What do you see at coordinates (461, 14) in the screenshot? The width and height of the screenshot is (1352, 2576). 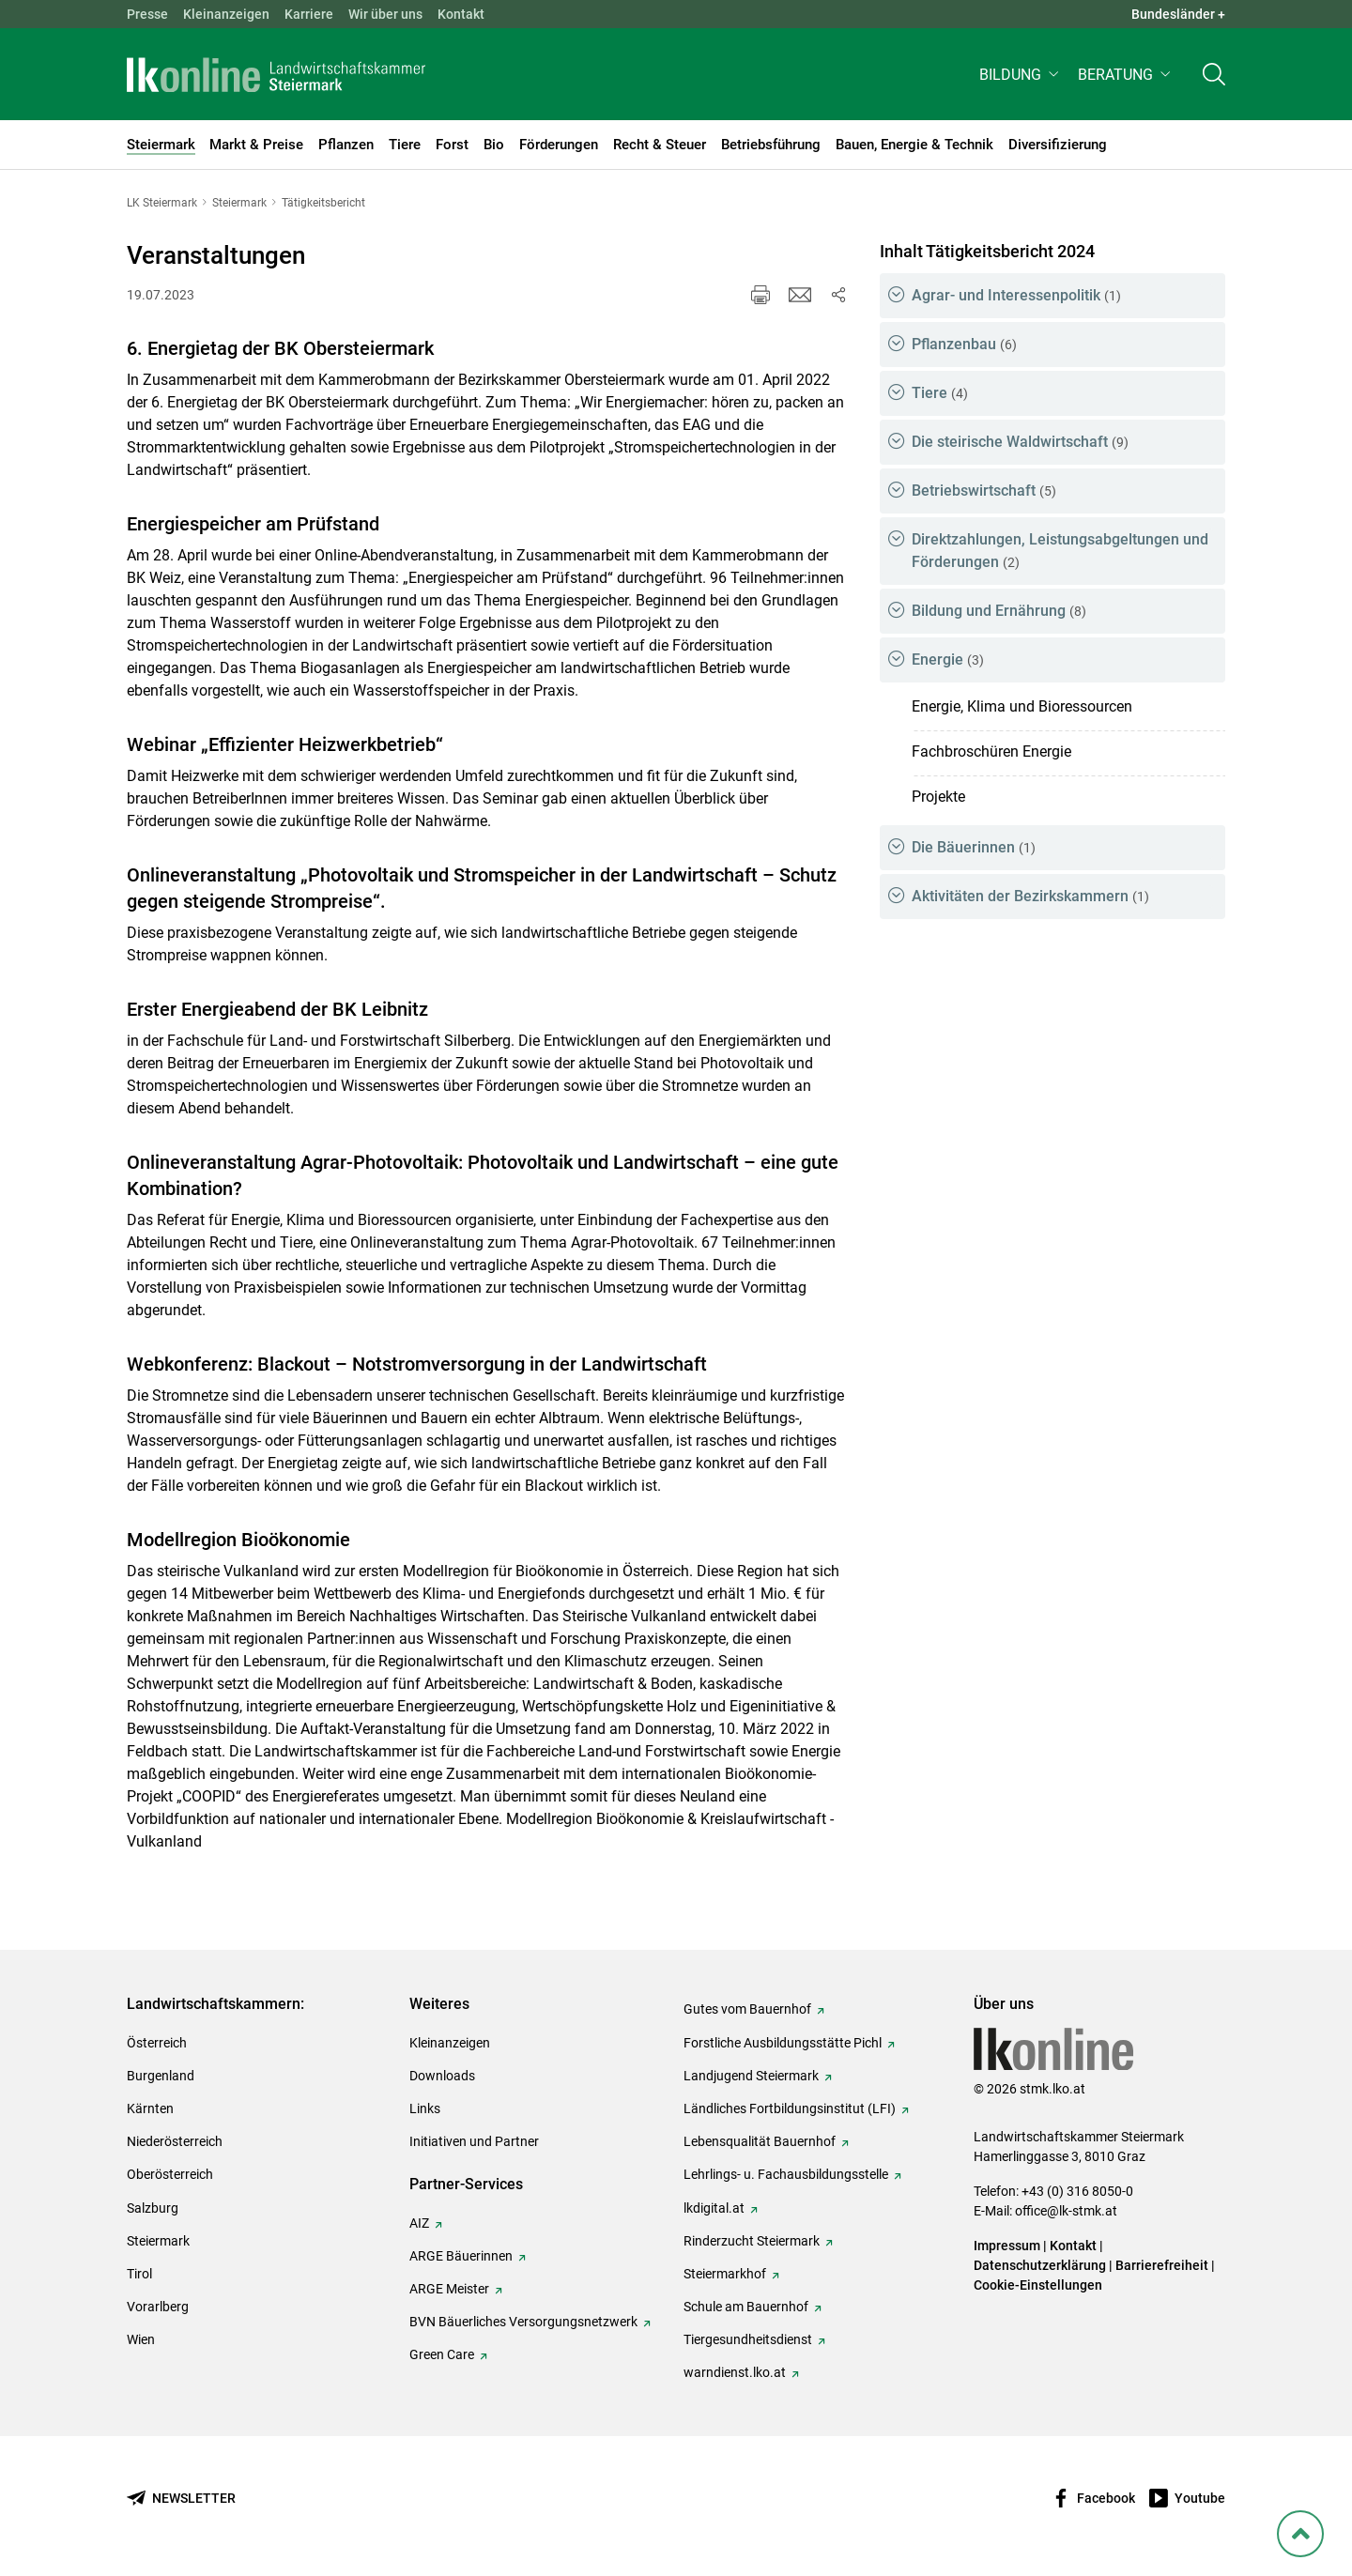 I see `Kontakt` at bounding box center [461, 14].